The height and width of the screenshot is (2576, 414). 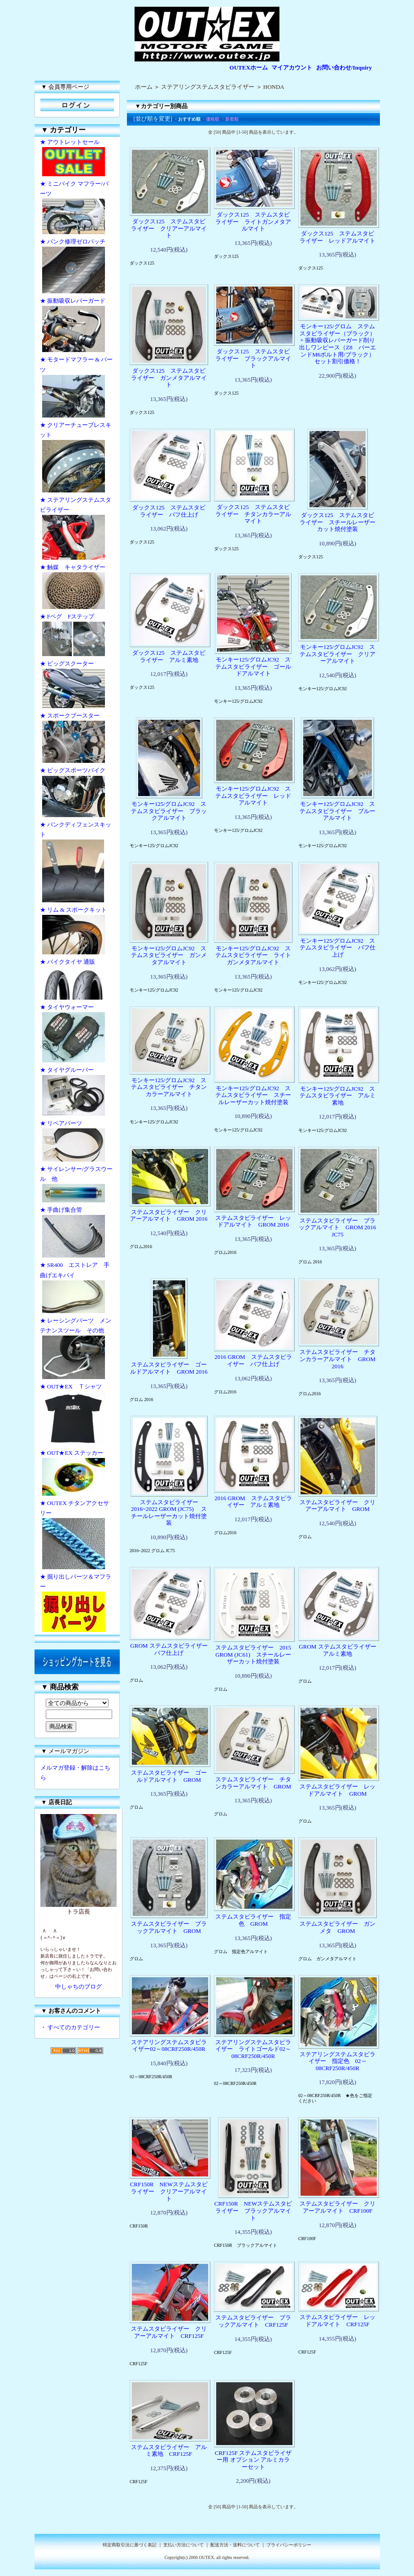 I want to click on ★ ビッグスポーツバイク, so click(x=77, y=793).